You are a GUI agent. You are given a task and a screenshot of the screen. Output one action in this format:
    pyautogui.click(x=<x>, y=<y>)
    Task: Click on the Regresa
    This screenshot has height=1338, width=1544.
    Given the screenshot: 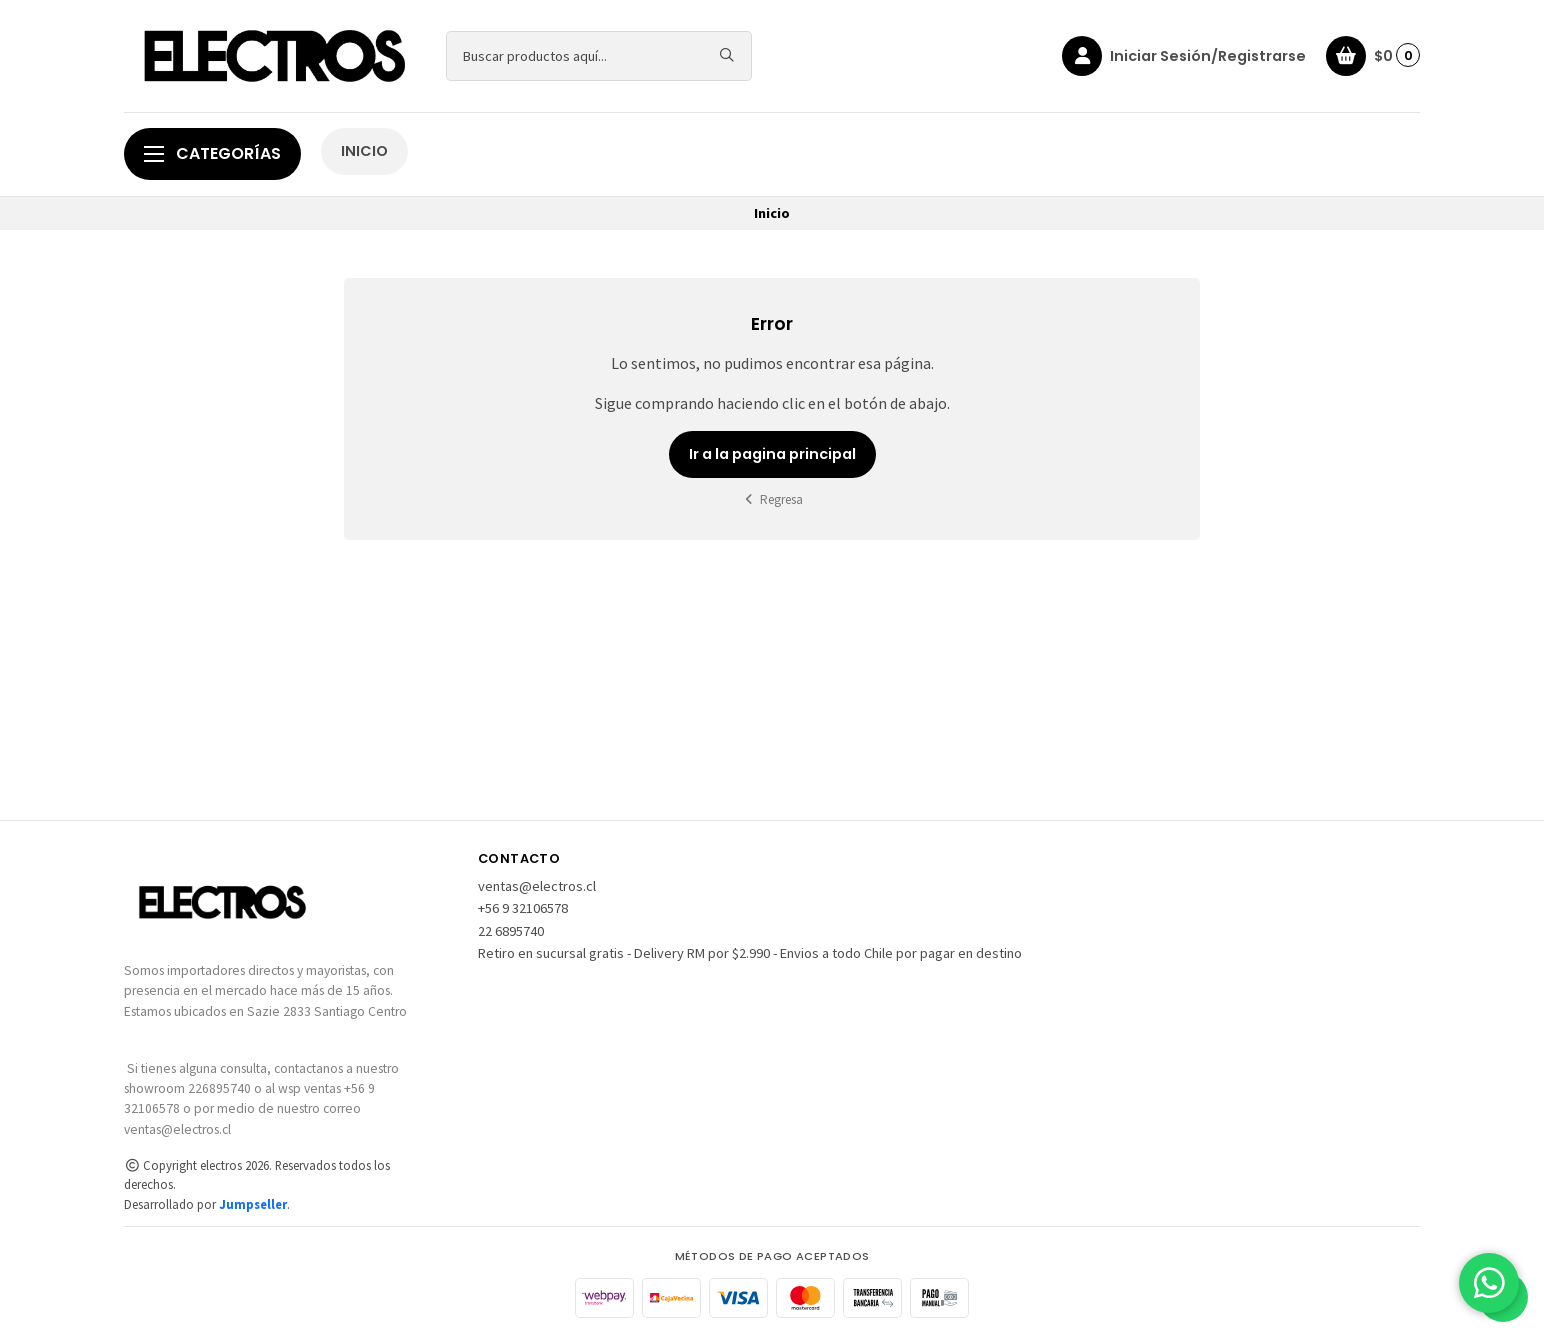 What is the action you would take?
    pyautogui.click(x=772, y=499)
    